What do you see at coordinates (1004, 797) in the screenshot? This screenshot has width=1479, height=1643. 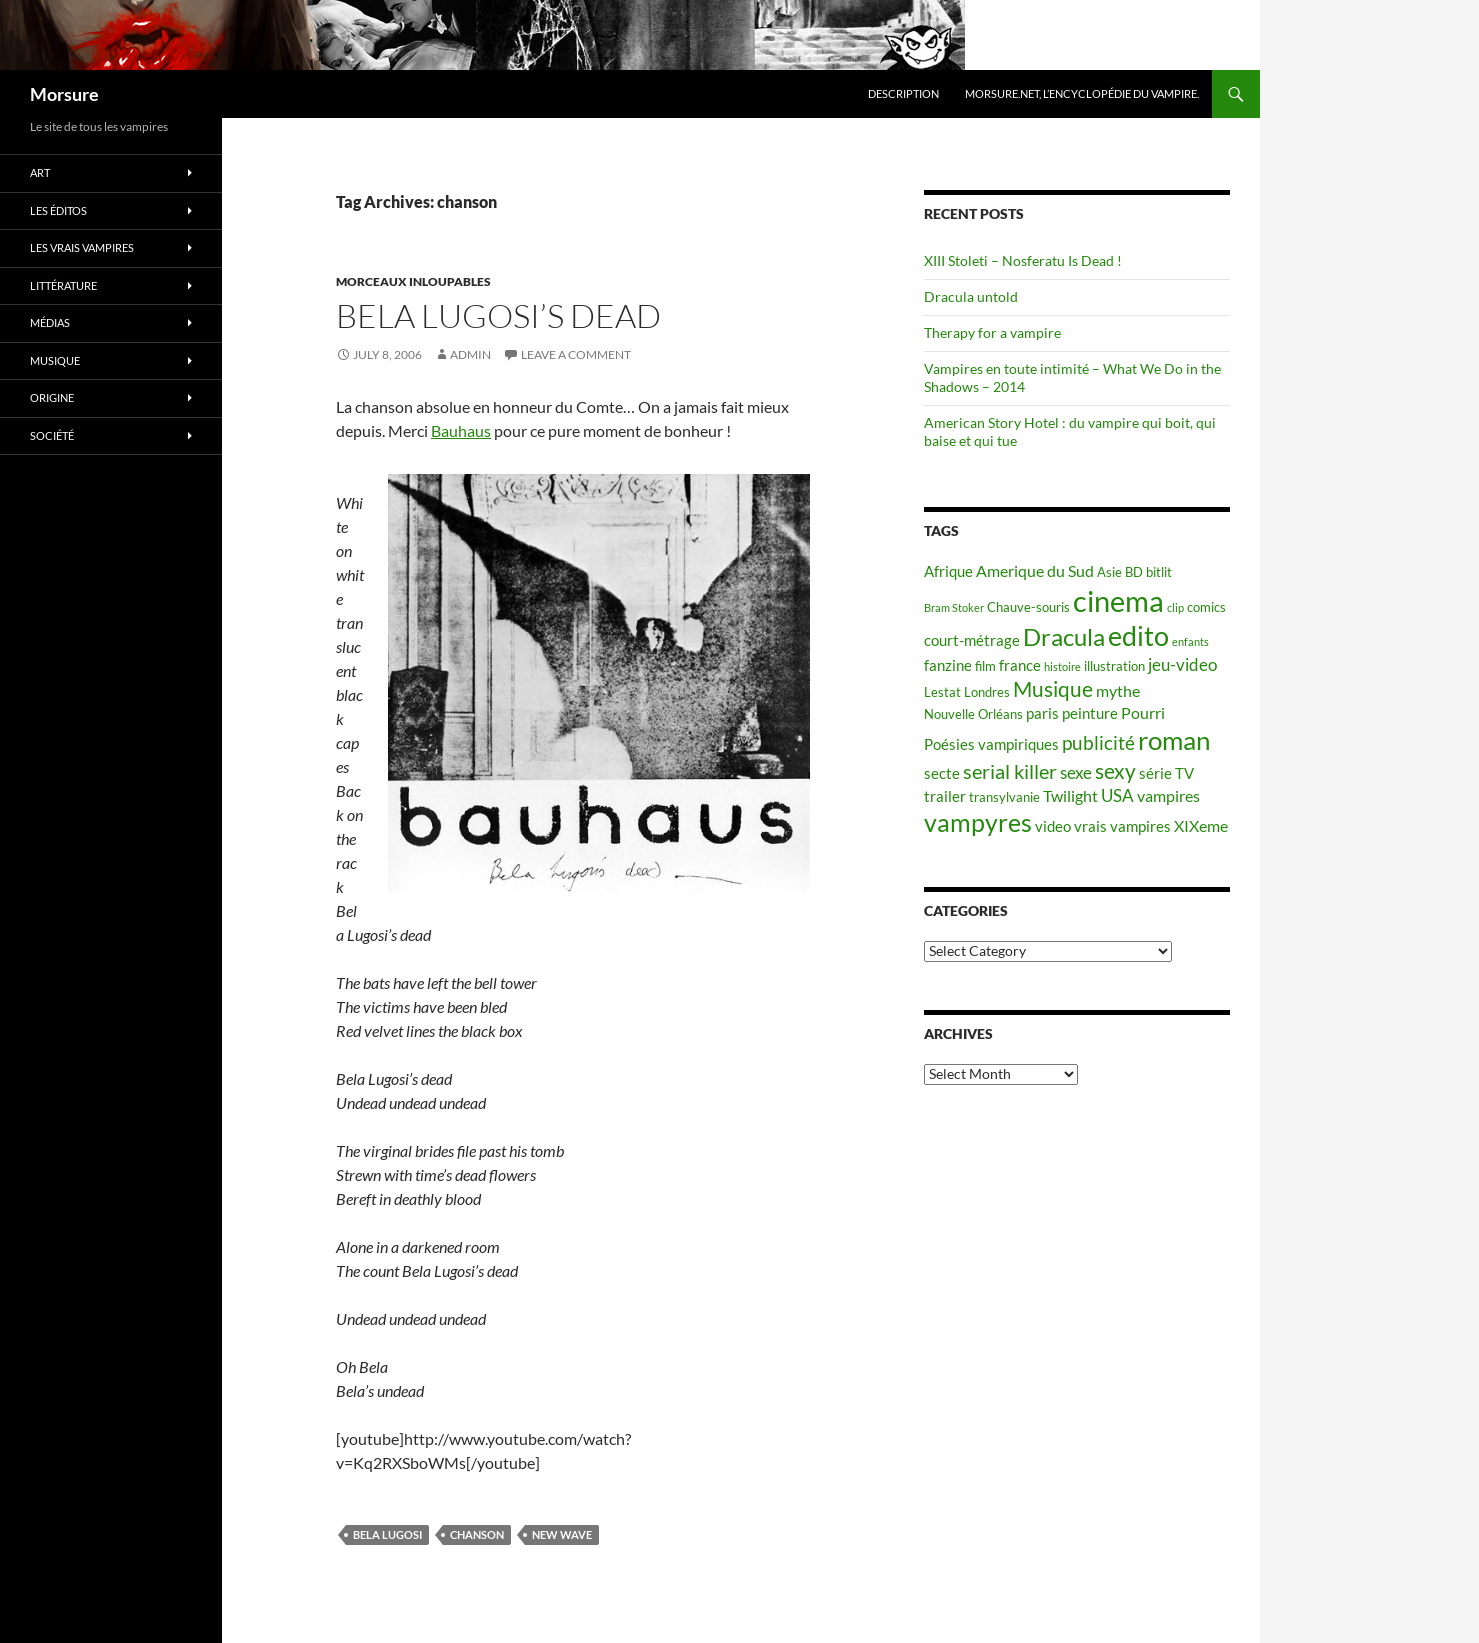 I see `transylvanie [transylvanie (5 items)]` at bounding box center [1004, 797].